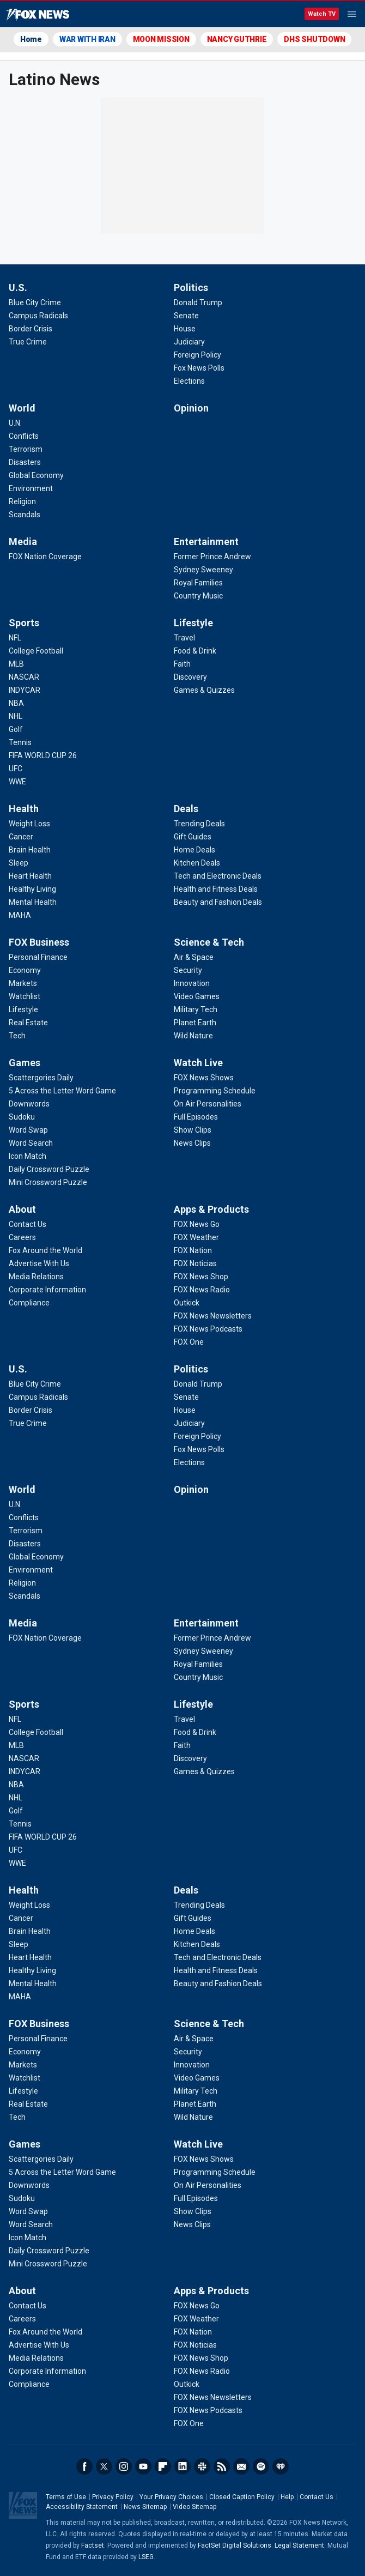  Describe the element at coordinates (43, 755) in the screenshot. I see `[Sports - FIFA WORLD CUP 26]` at that location.